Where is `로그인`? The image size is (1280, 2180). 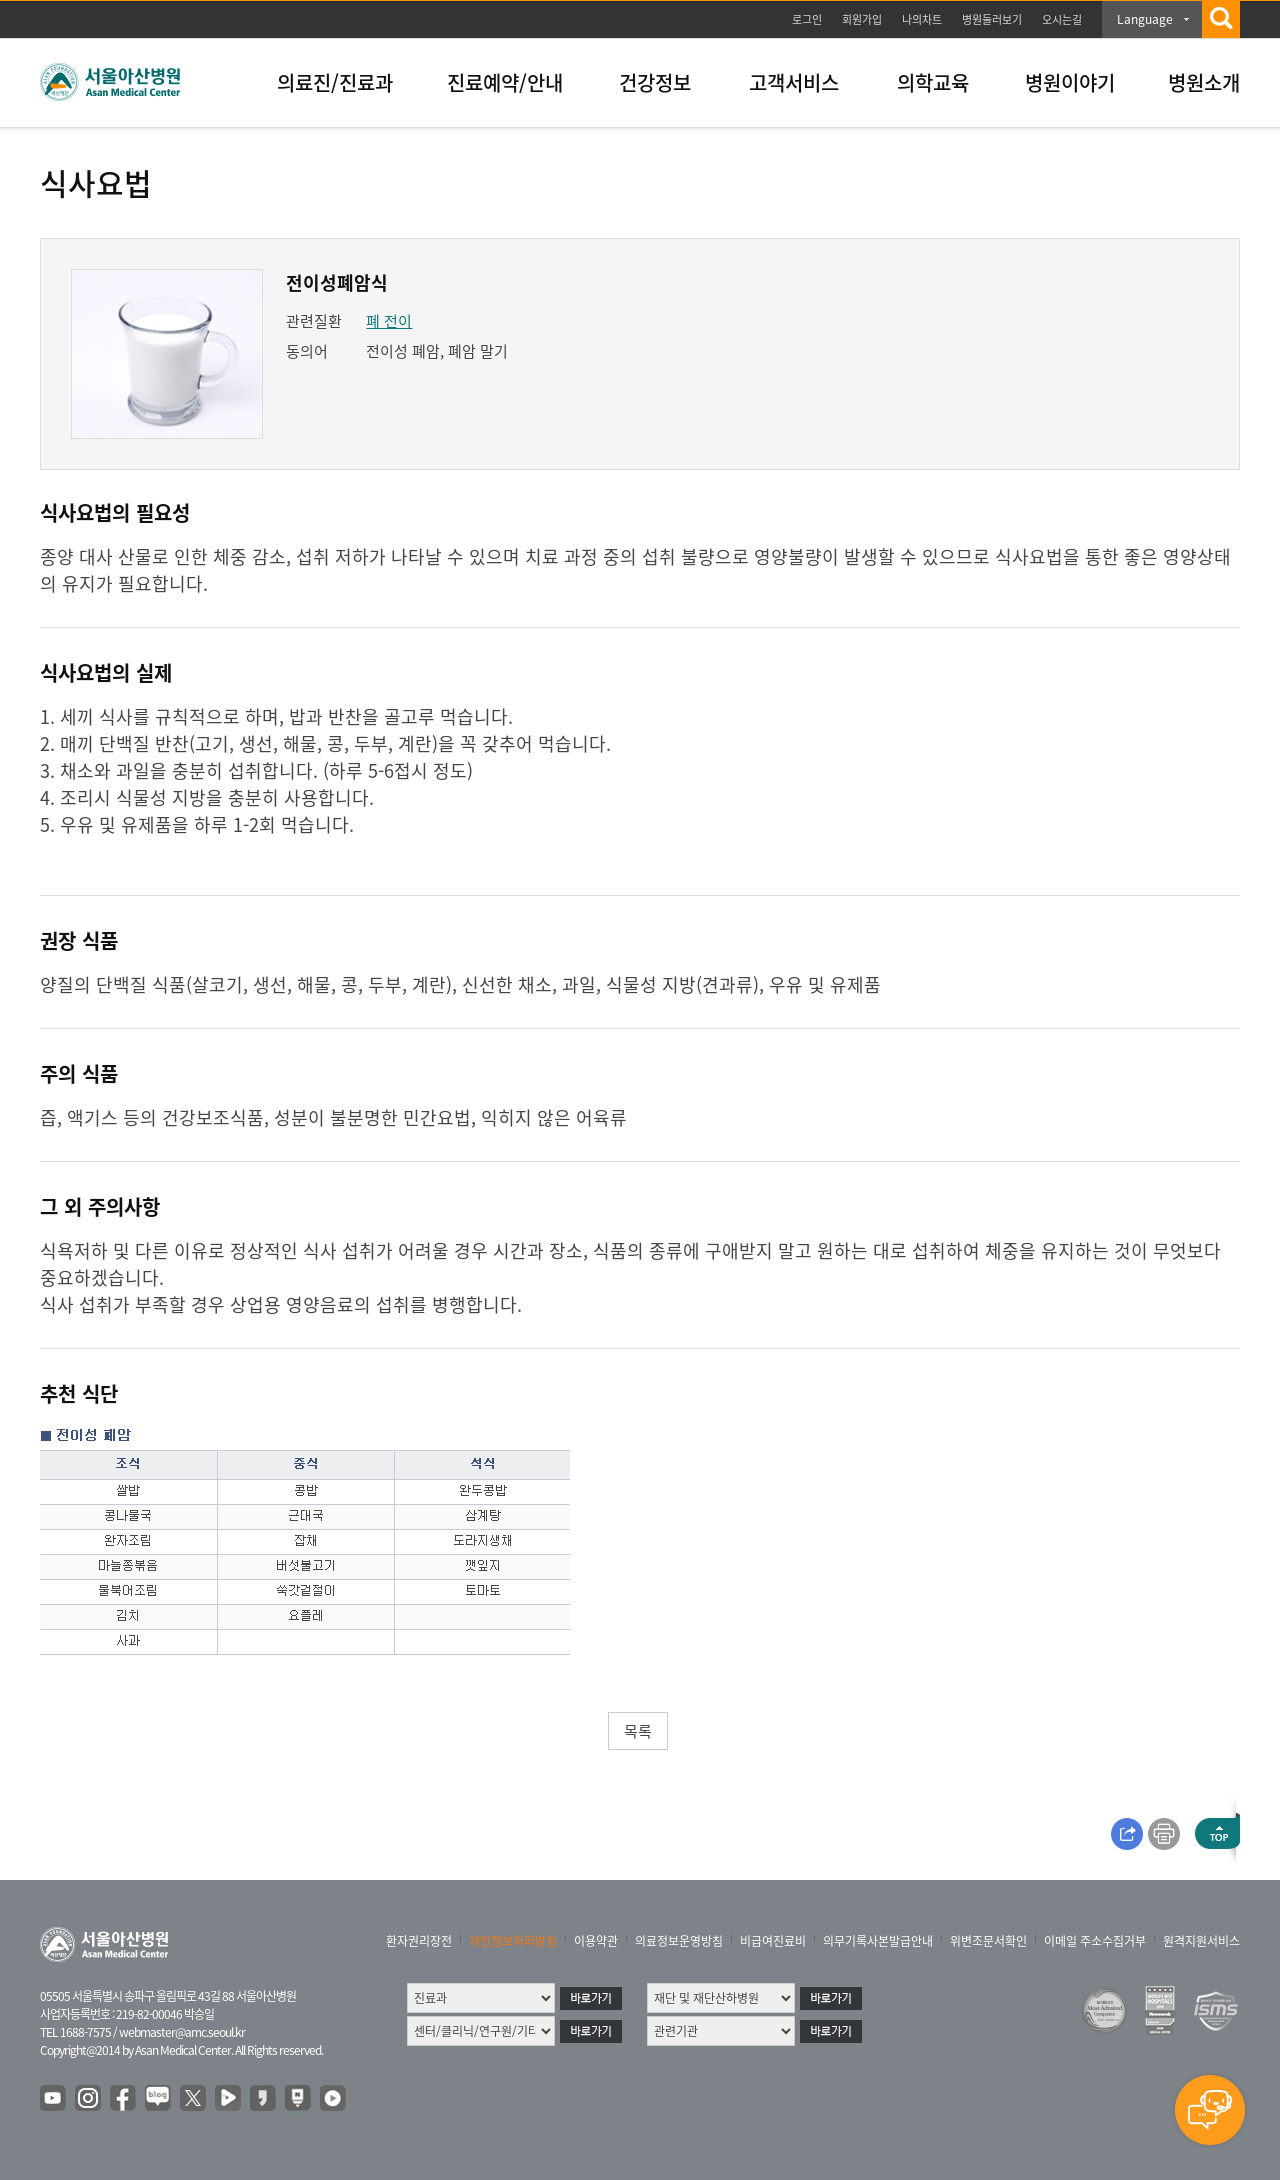
로그인 is located at coordinates (807, 19).